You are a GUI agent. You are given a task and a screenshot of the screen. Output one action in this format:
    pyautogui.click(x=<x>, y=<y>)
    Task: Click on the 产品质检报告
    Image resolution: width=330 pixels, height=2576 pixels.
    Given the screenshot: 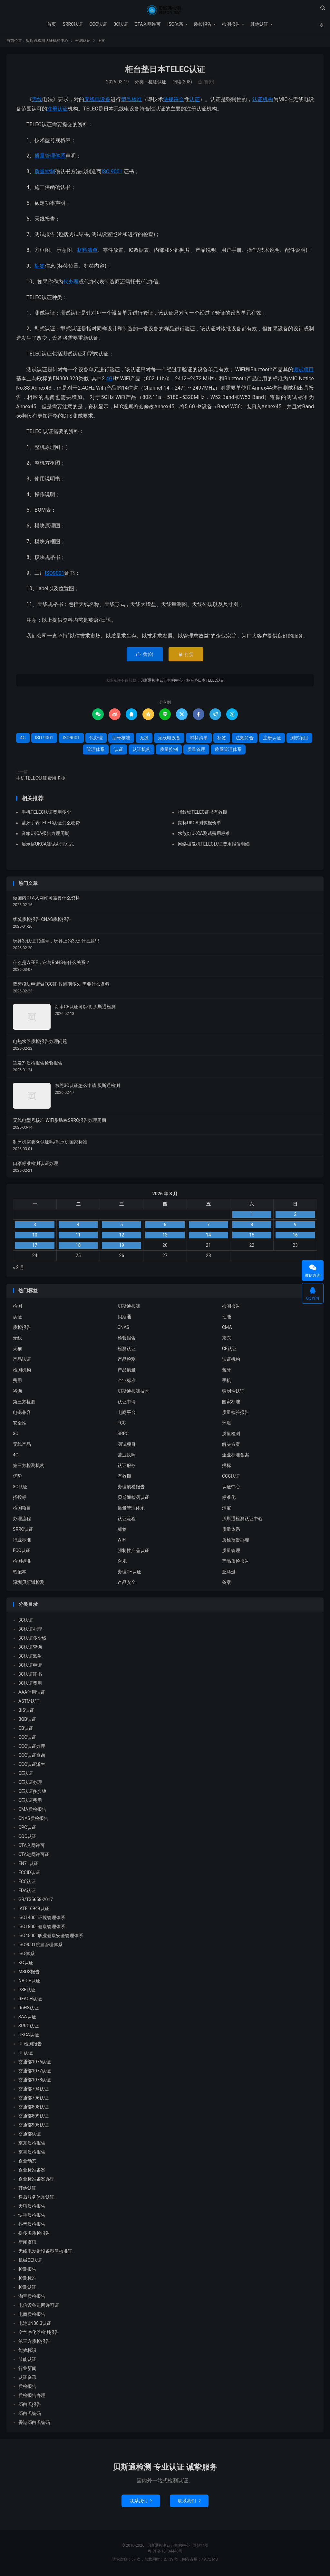 What is the action you would take?
    pyautogui.click(x=235, y=1562)
    